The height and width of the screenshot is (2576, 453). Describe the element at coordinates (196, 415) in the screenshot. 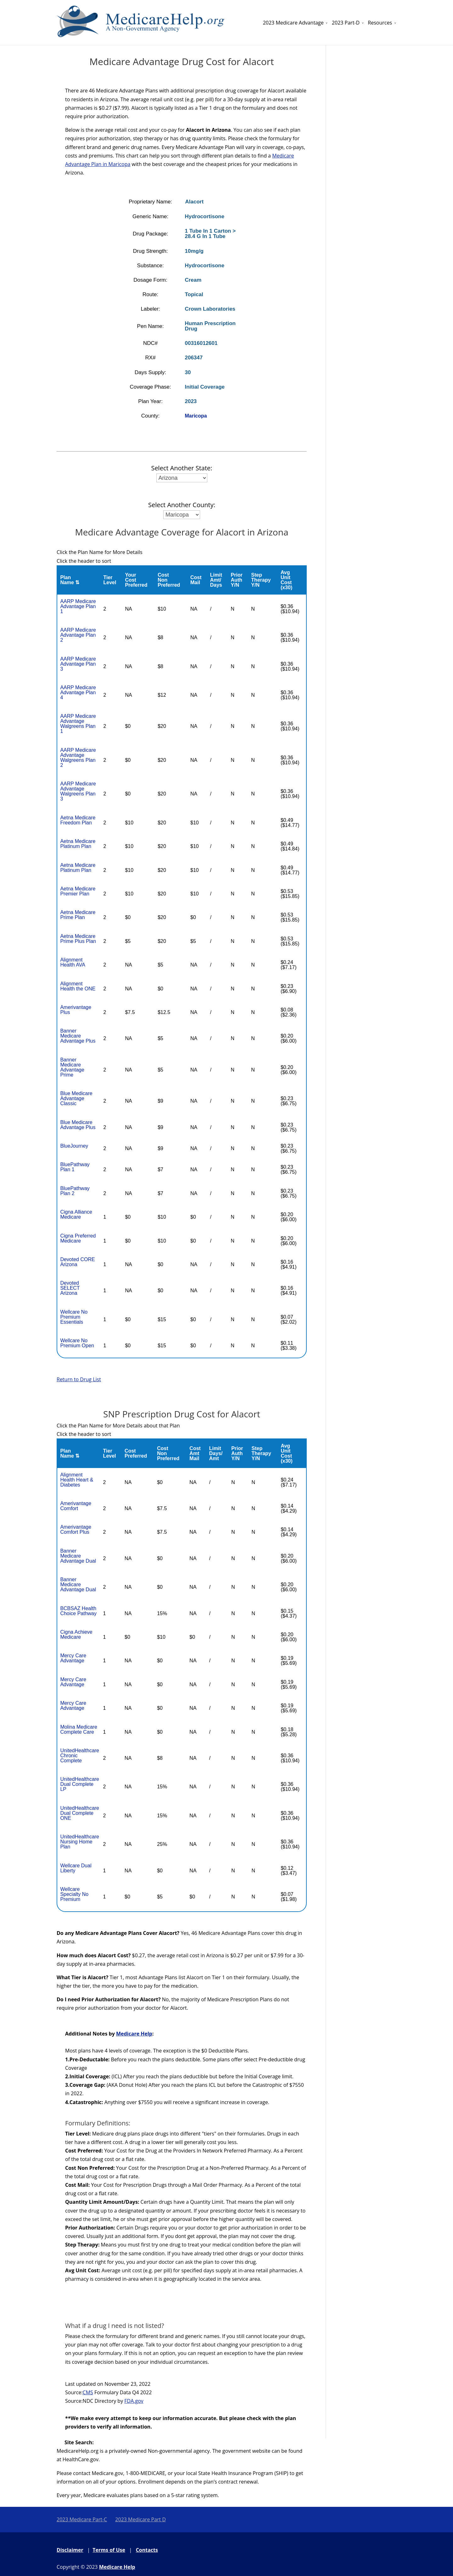

I see `Maricopa` at that location.